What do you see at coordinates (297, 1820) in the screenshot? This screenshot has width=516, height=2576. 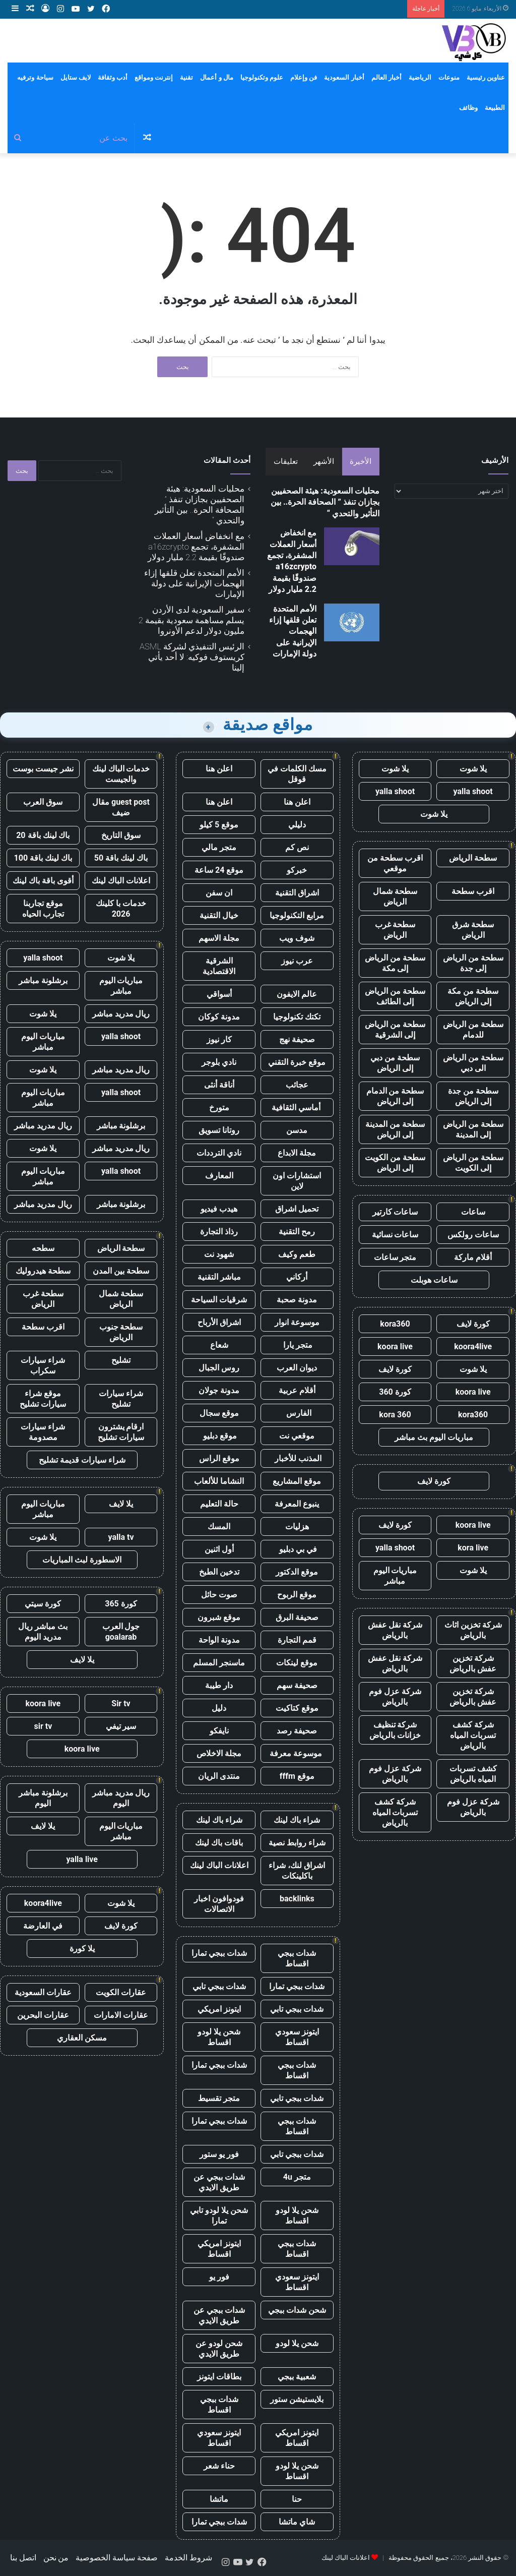 I see `شراء باك لينك` at bounding box center [297, 1820].